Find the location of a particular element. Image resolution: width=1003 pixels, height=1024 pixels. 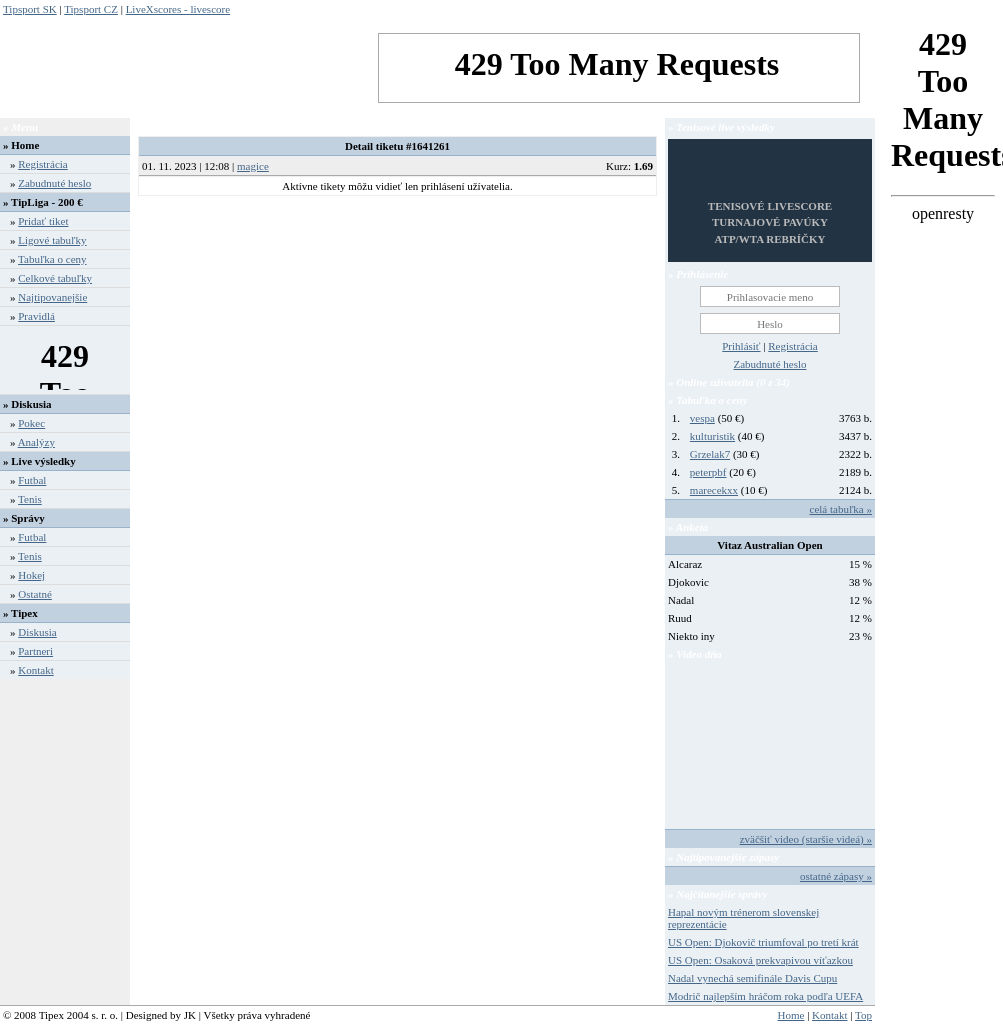

Futbal is located at coordinates (32, 480).